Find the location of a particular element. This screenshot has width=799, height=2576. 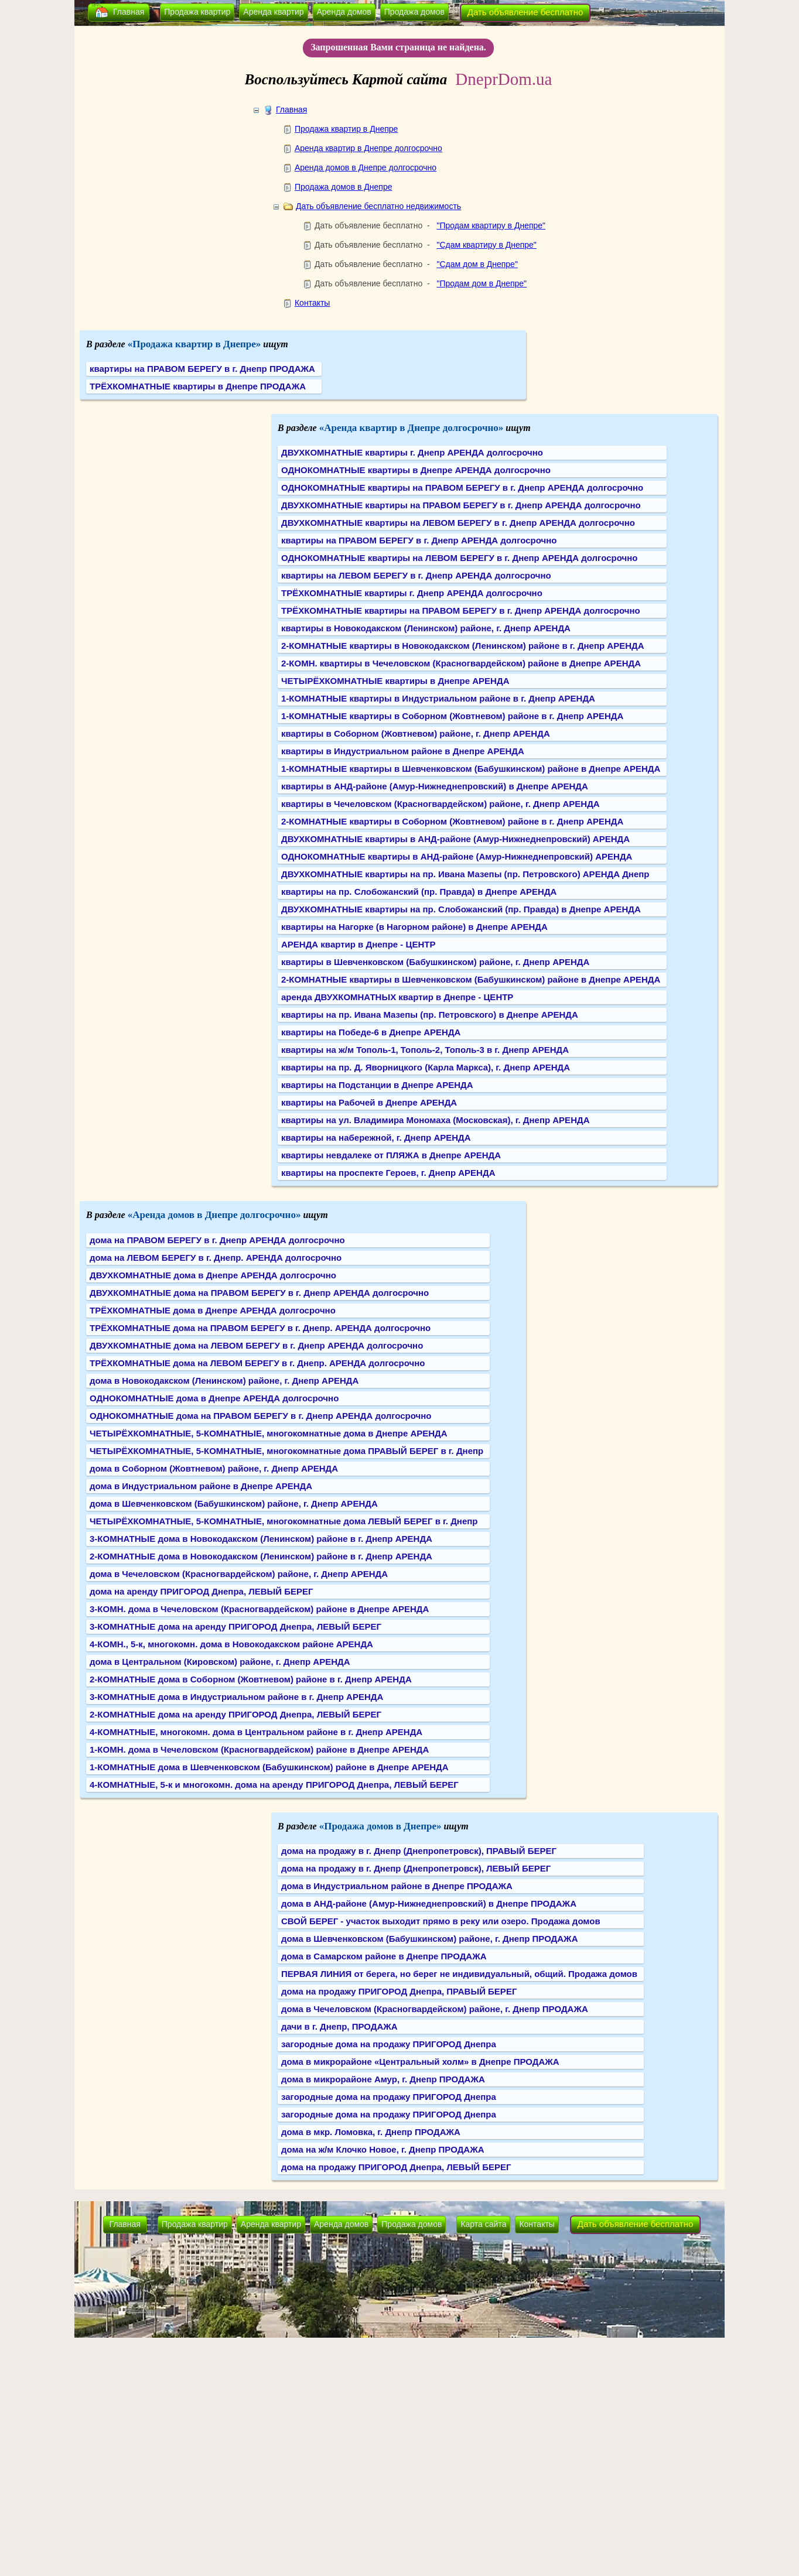

квартиры на ж/м Тополь-1, Тополь-2, Тополь-3 в г. Днепр АРЕНДА is located at coordinates (425, 1050).